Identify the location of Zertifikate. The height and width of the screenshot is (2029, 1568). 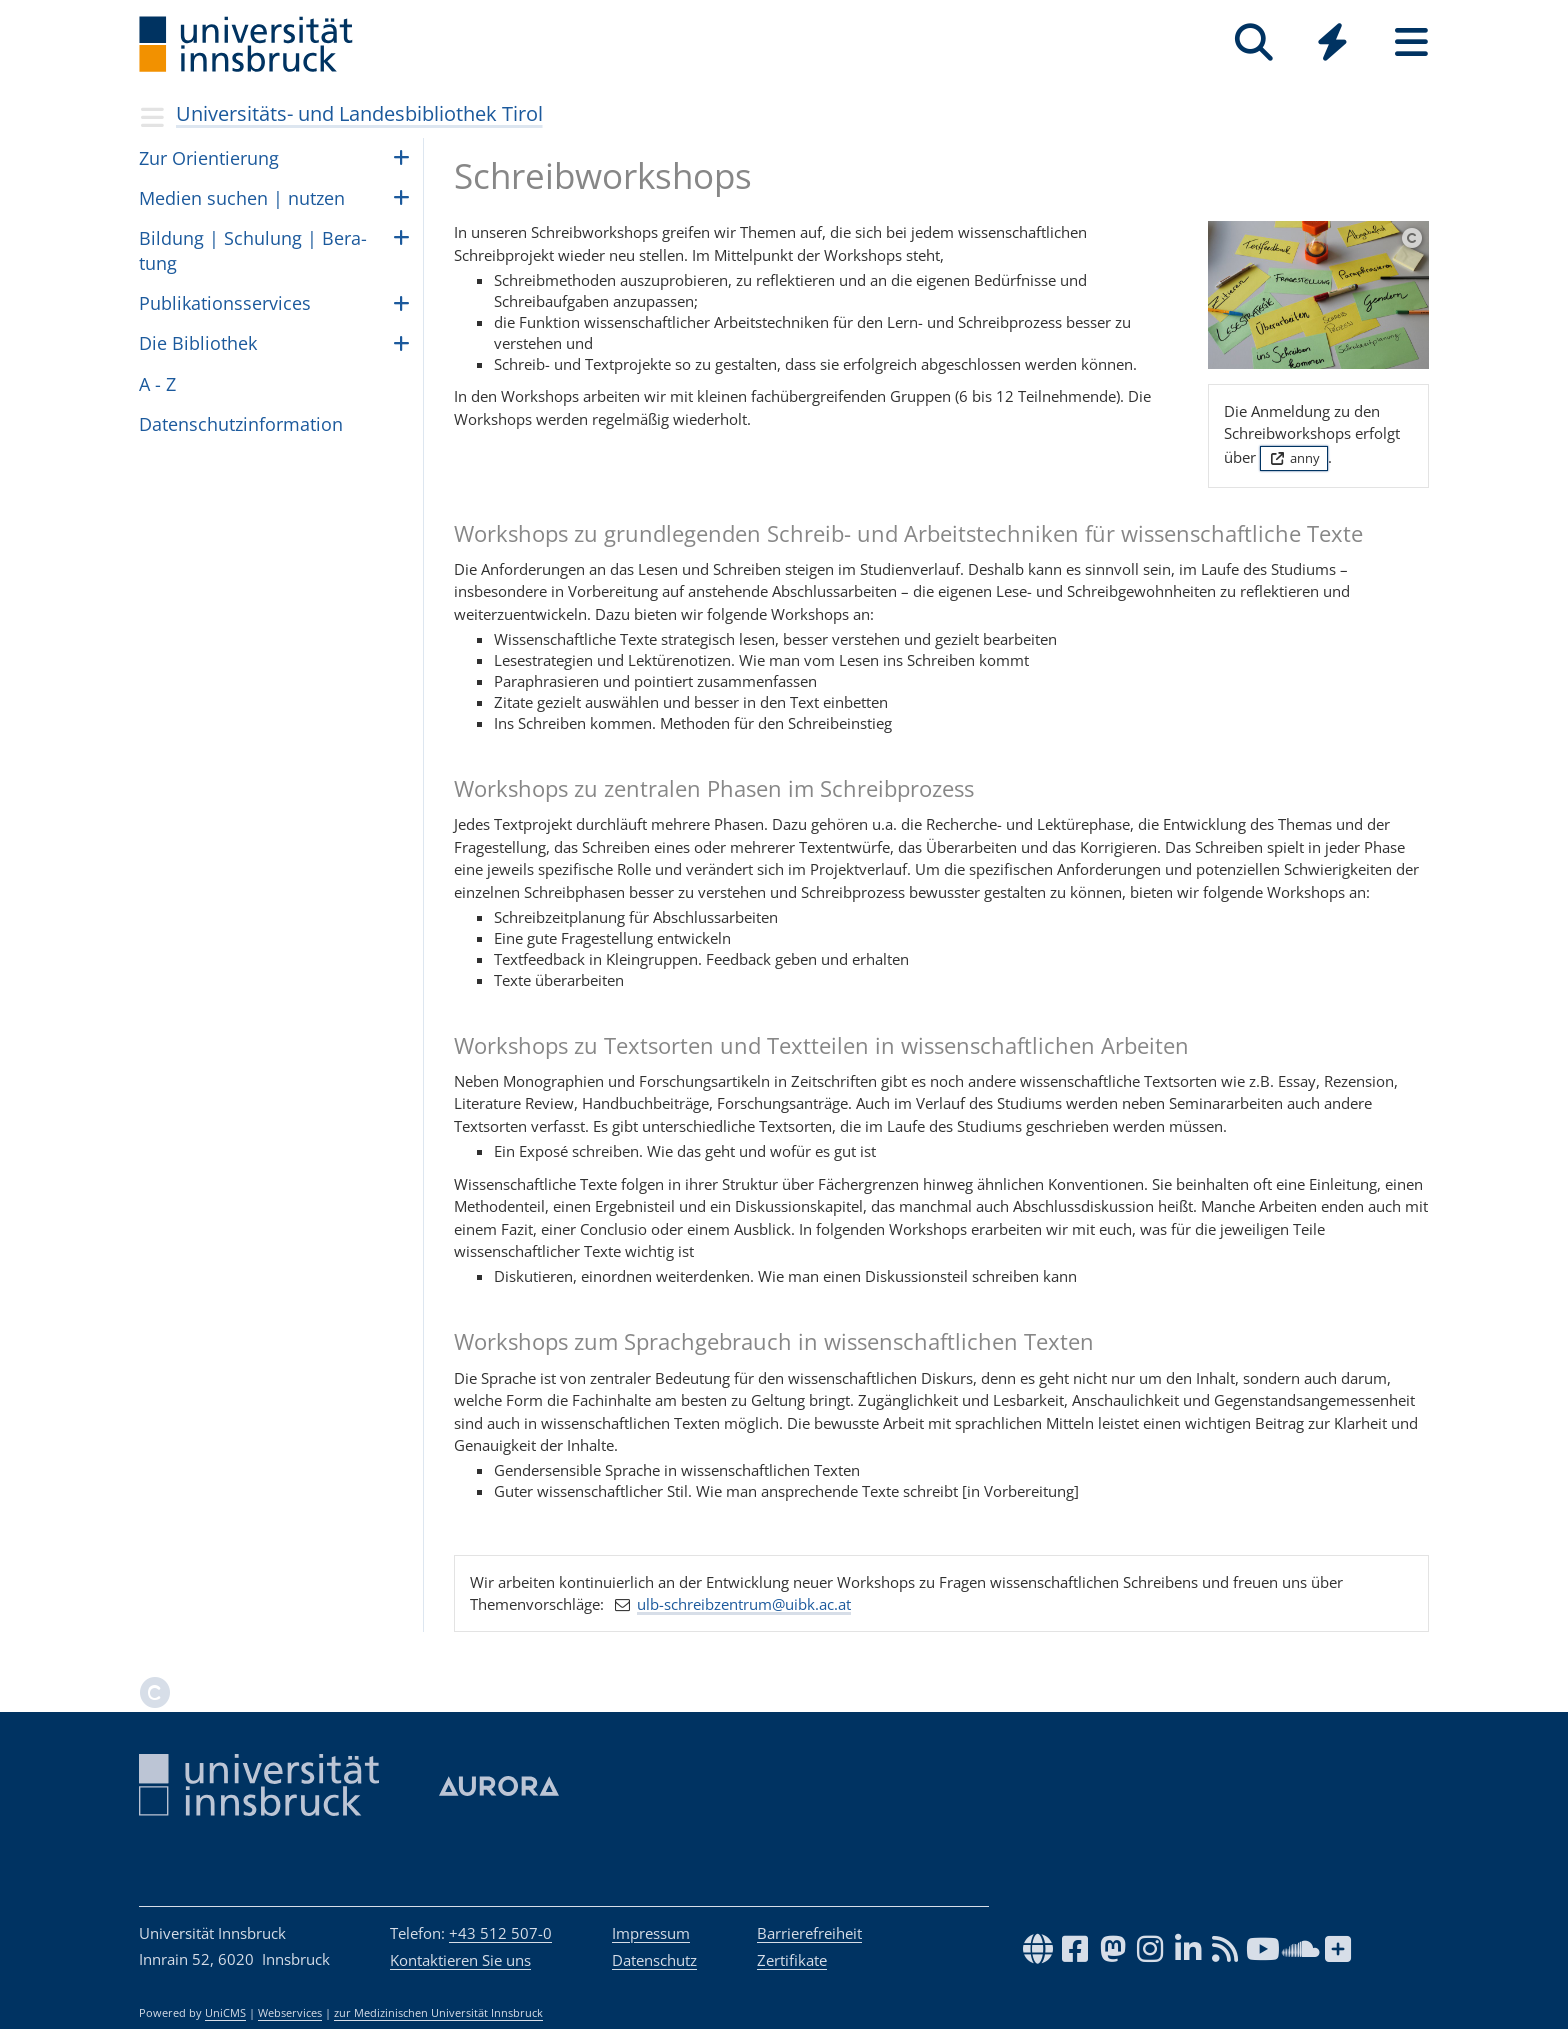
(792, 1960).